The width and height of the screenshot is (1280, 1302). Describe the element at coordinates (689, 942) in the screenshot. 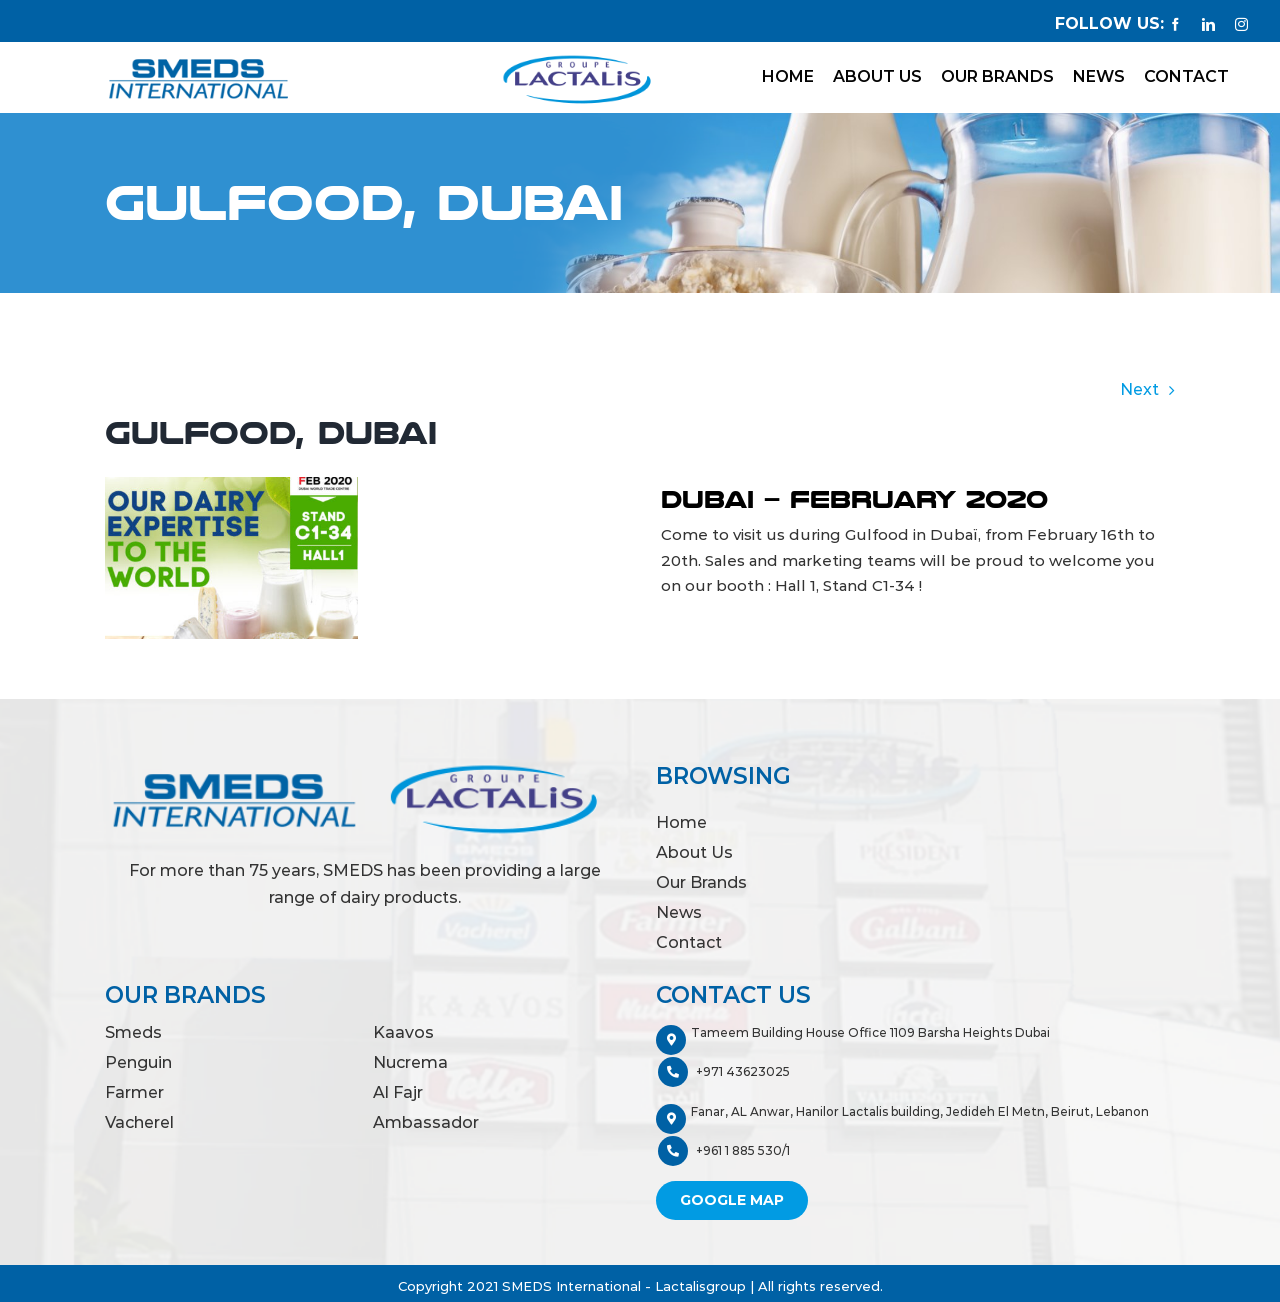

I see `Contact` at that location.